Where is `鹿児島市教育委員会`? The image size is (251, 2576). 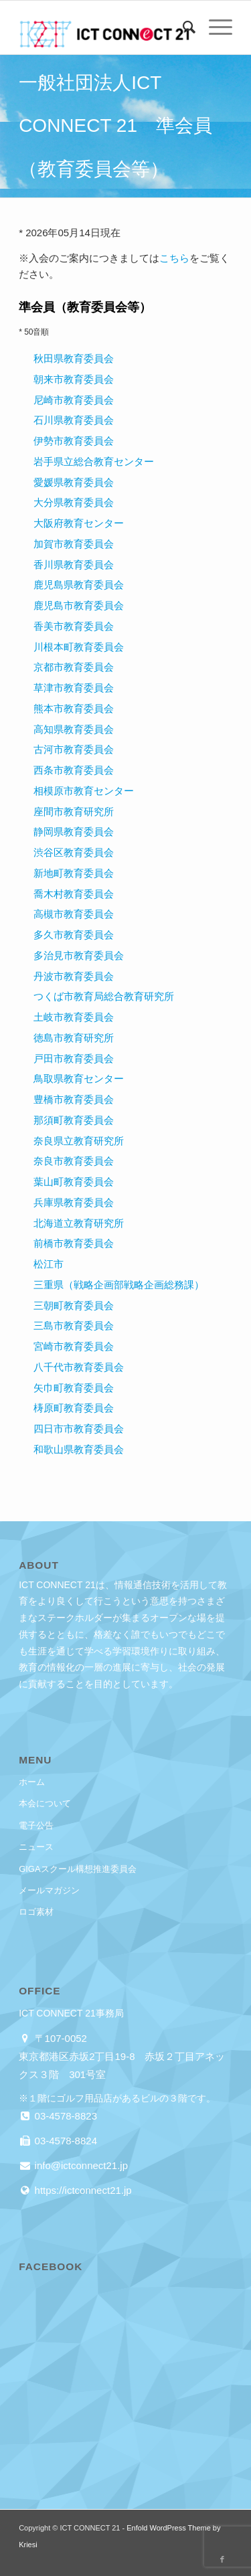 鹿児島市教育委員会 is located at coordinates (78, 605).